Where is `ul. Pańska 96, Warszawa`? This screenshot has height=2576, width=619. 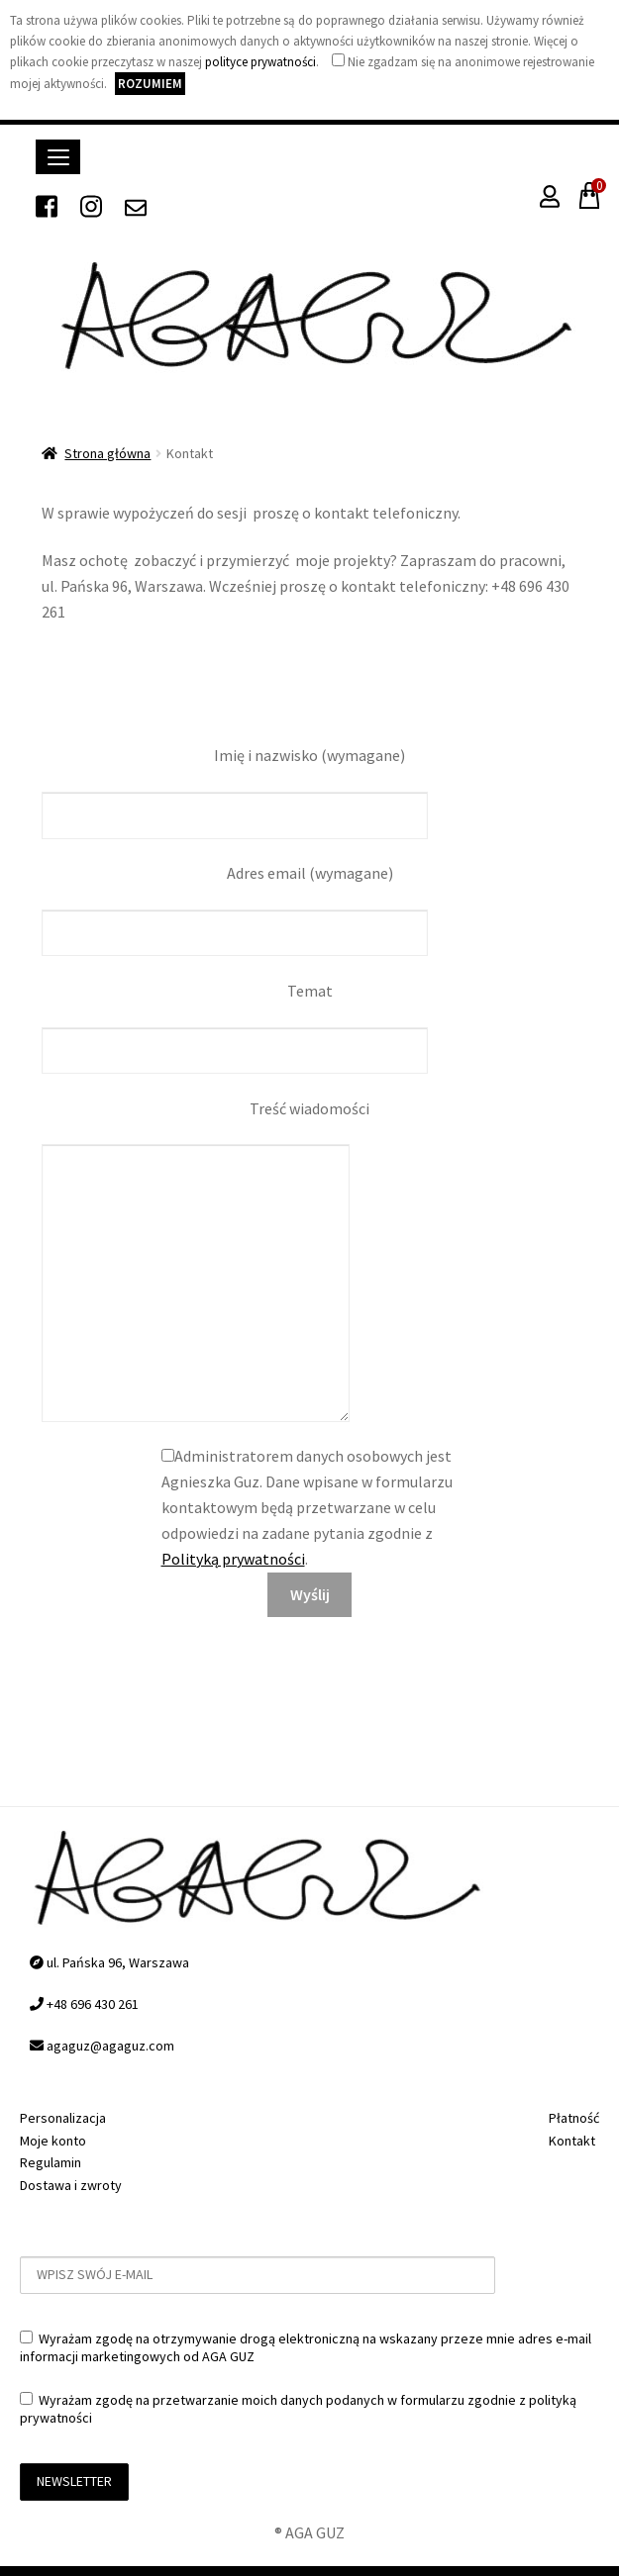
ul. Pańska 96, Warszawa is located at coordinates (109, 1962).